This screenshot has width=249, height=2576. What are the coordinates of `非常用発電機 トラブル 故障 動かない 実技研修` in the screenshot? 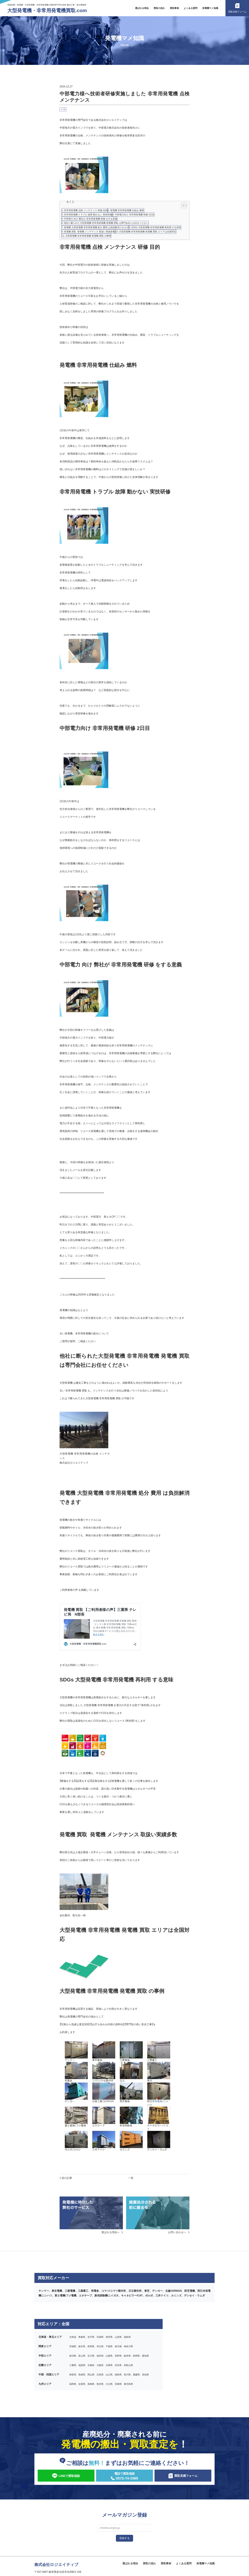 It's located at (88, 214).